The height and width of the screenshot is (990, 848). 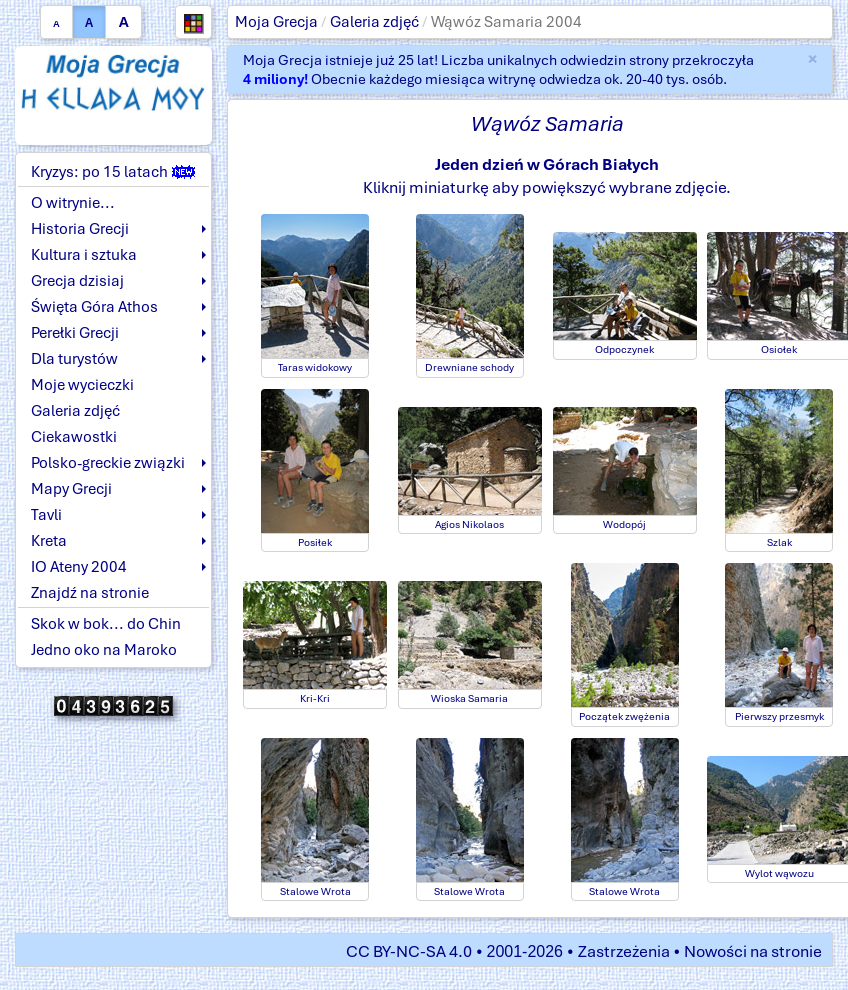 I want to click on Dla turystów, so click(x=74, y=359).